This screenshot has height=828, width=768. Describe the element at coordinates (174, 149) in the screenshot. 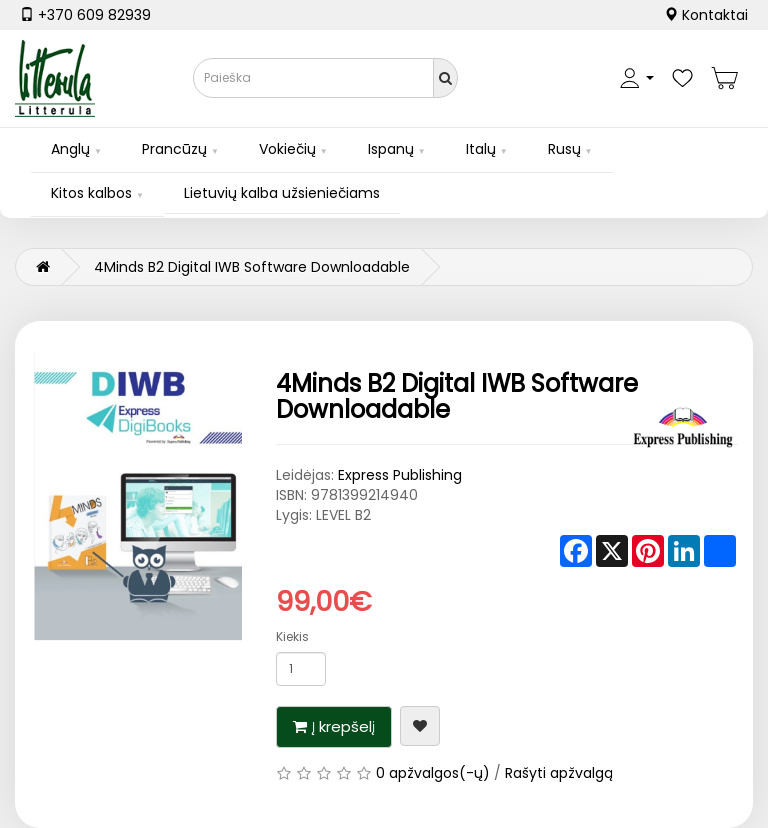

I see `Prancūzų` at that location.